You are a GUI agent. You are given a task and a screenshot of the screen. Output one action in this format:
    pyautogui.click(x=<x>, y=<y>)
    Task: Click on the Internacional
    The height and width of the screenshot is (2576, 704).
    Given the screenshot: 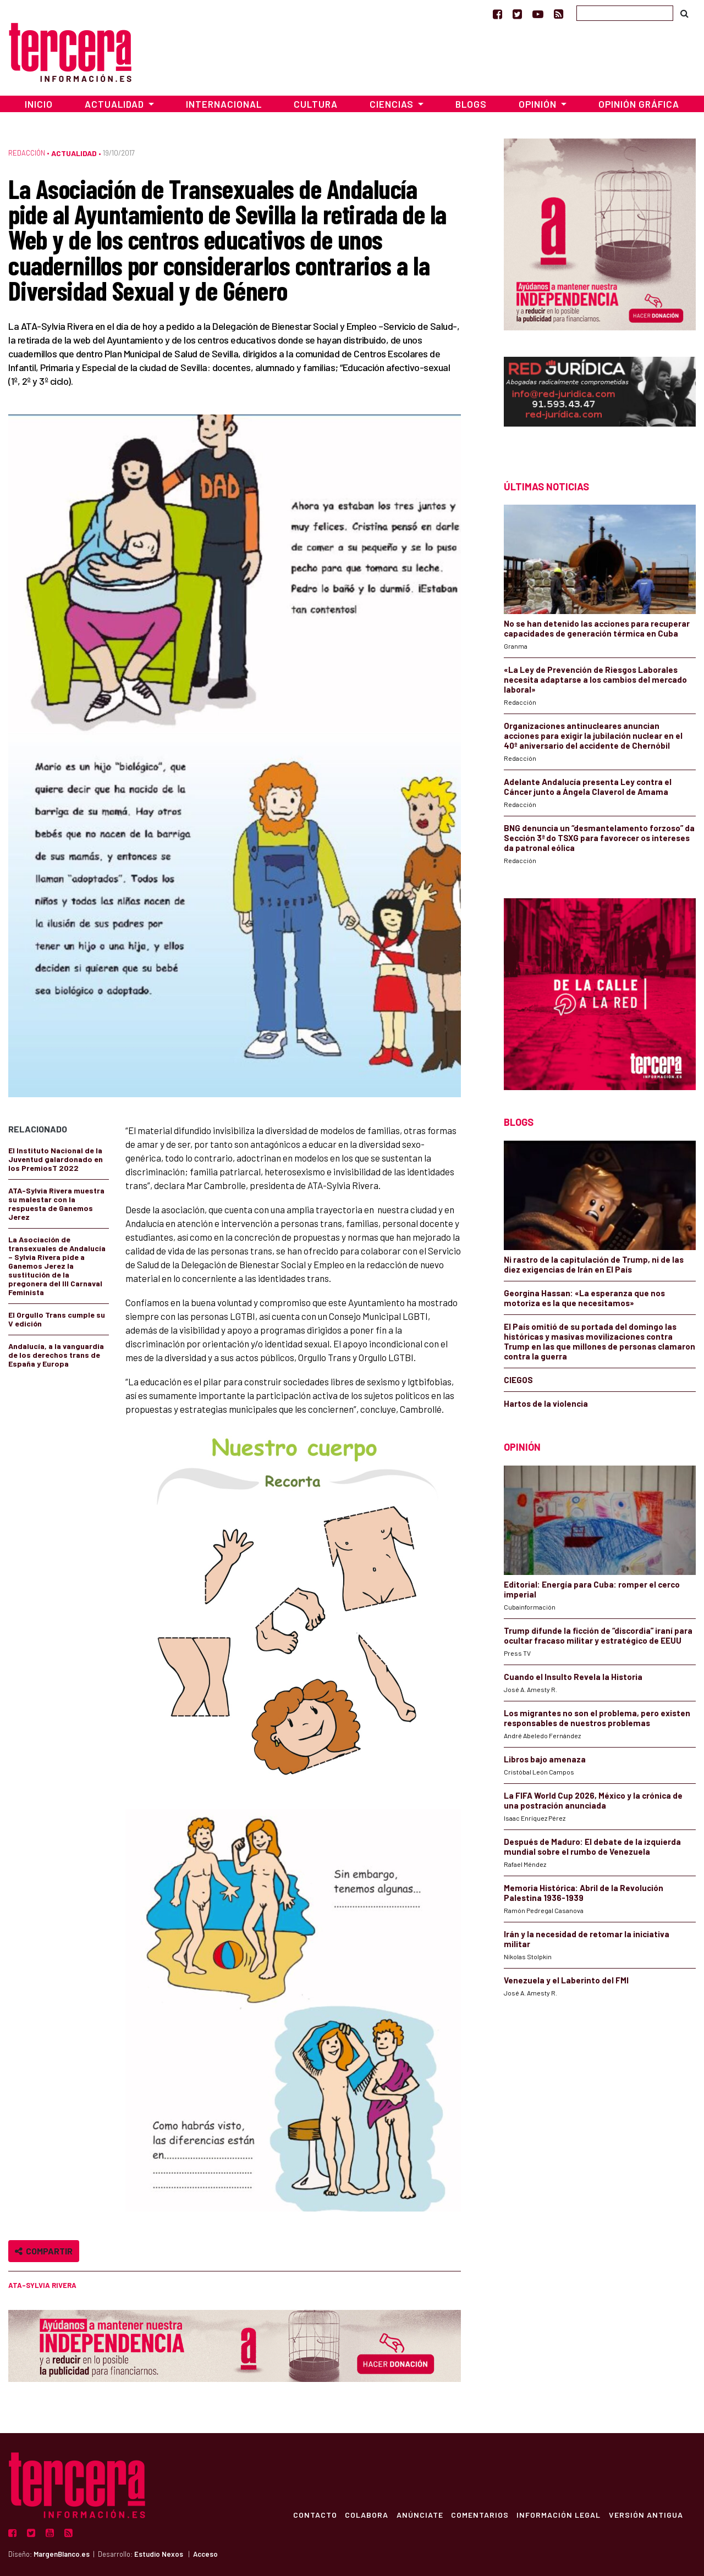 What is the action you would take?
    pyautogui.click(x=224, y=103)
    